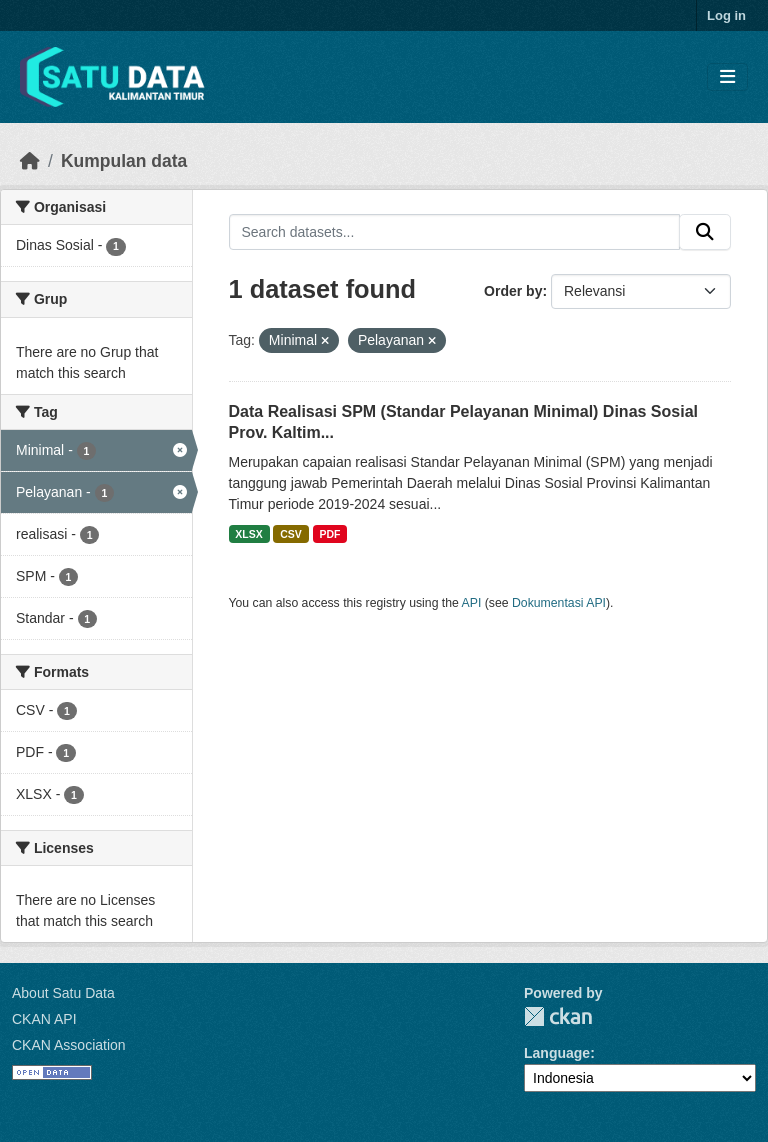 Image resolution: width=768 pixels, height=1142 pixels. What do you see at coordinates (30, 161) in the screenshot?
I see `[Beranda]` at bounding box center [30, 161].